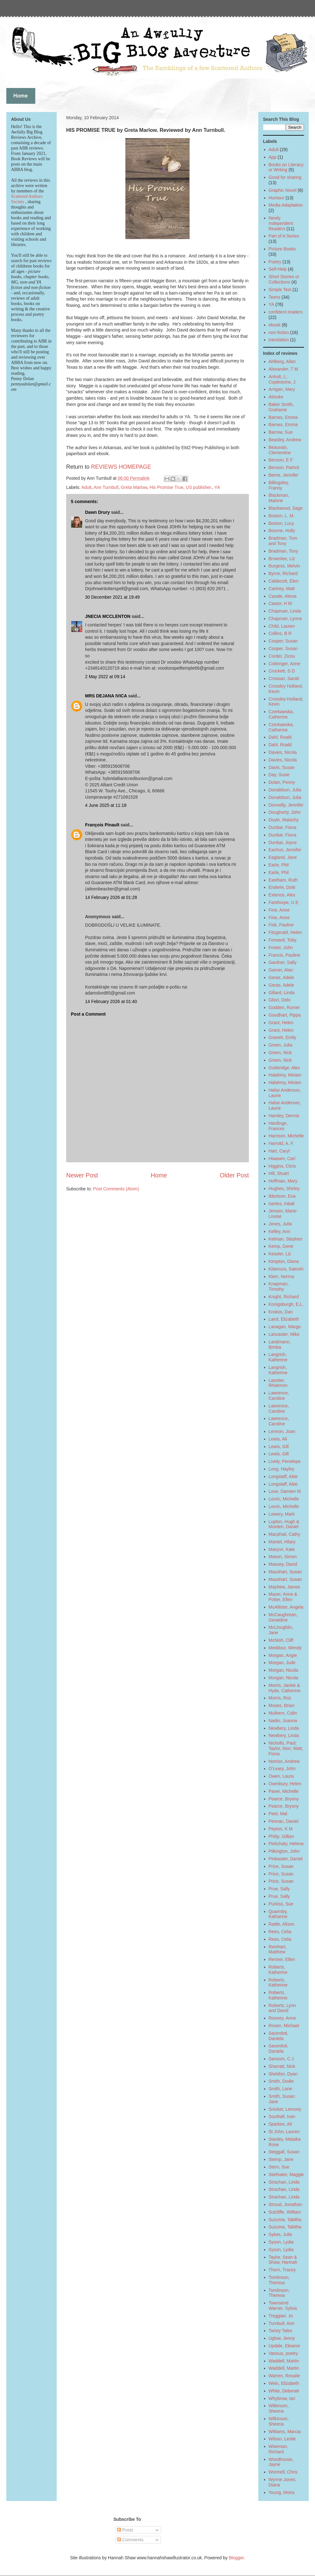 The image size is (315, 2576). I want to click on Wormell, Chris, so click(283, 2471).